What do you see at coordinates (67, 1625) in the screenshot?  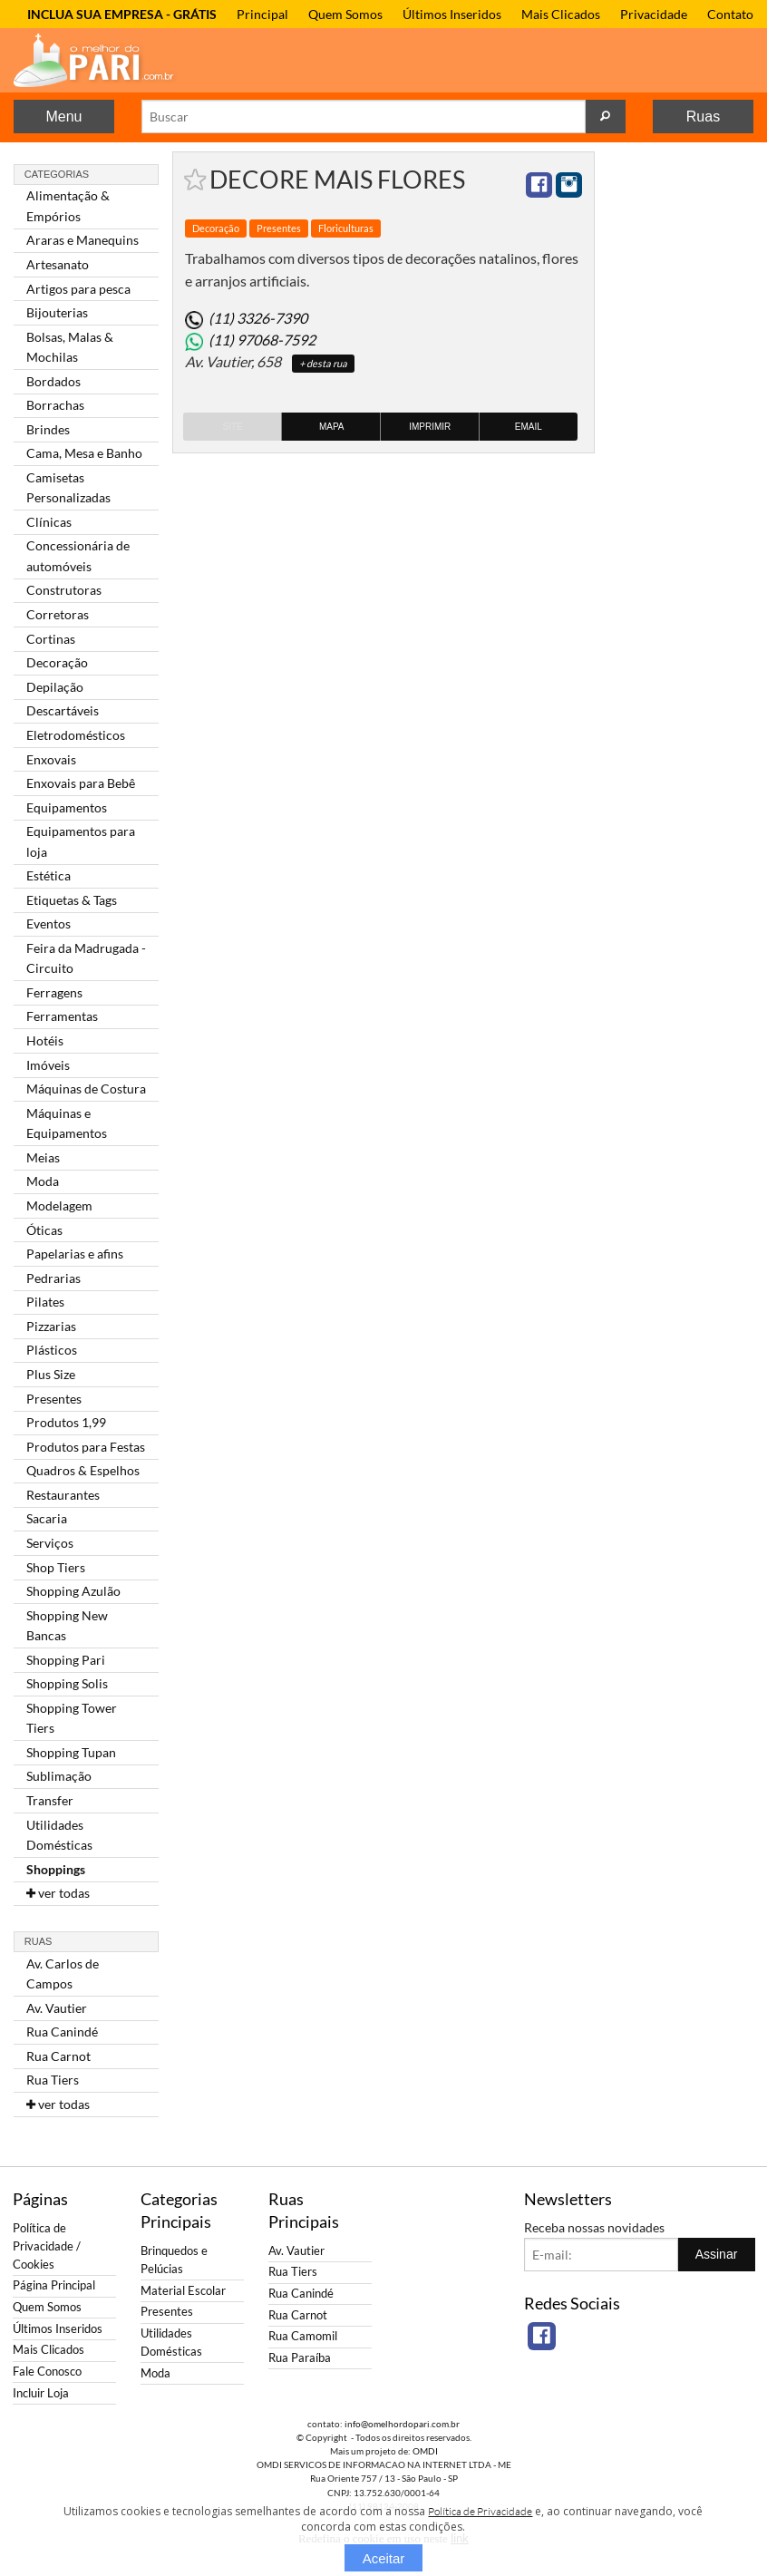 I see `Shopping New Bancas` at bounding box center [67, 1625].